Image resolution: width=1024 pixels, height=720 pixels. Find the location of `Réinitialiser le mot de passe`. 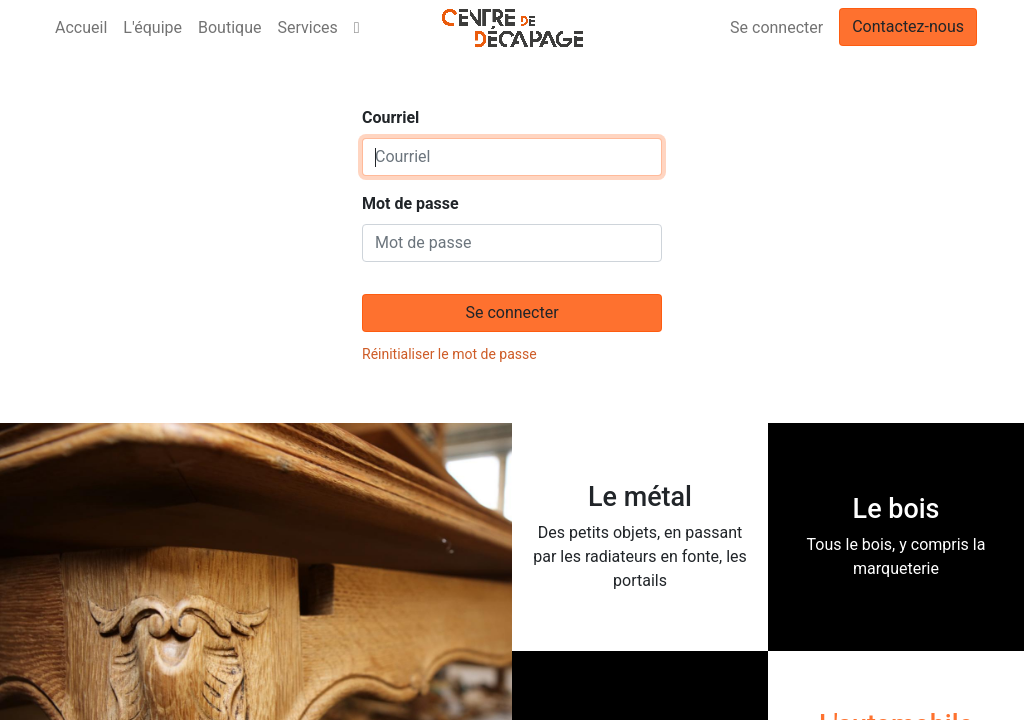

Réinitialiser le mot de passe is located at coordinates (449, 354).